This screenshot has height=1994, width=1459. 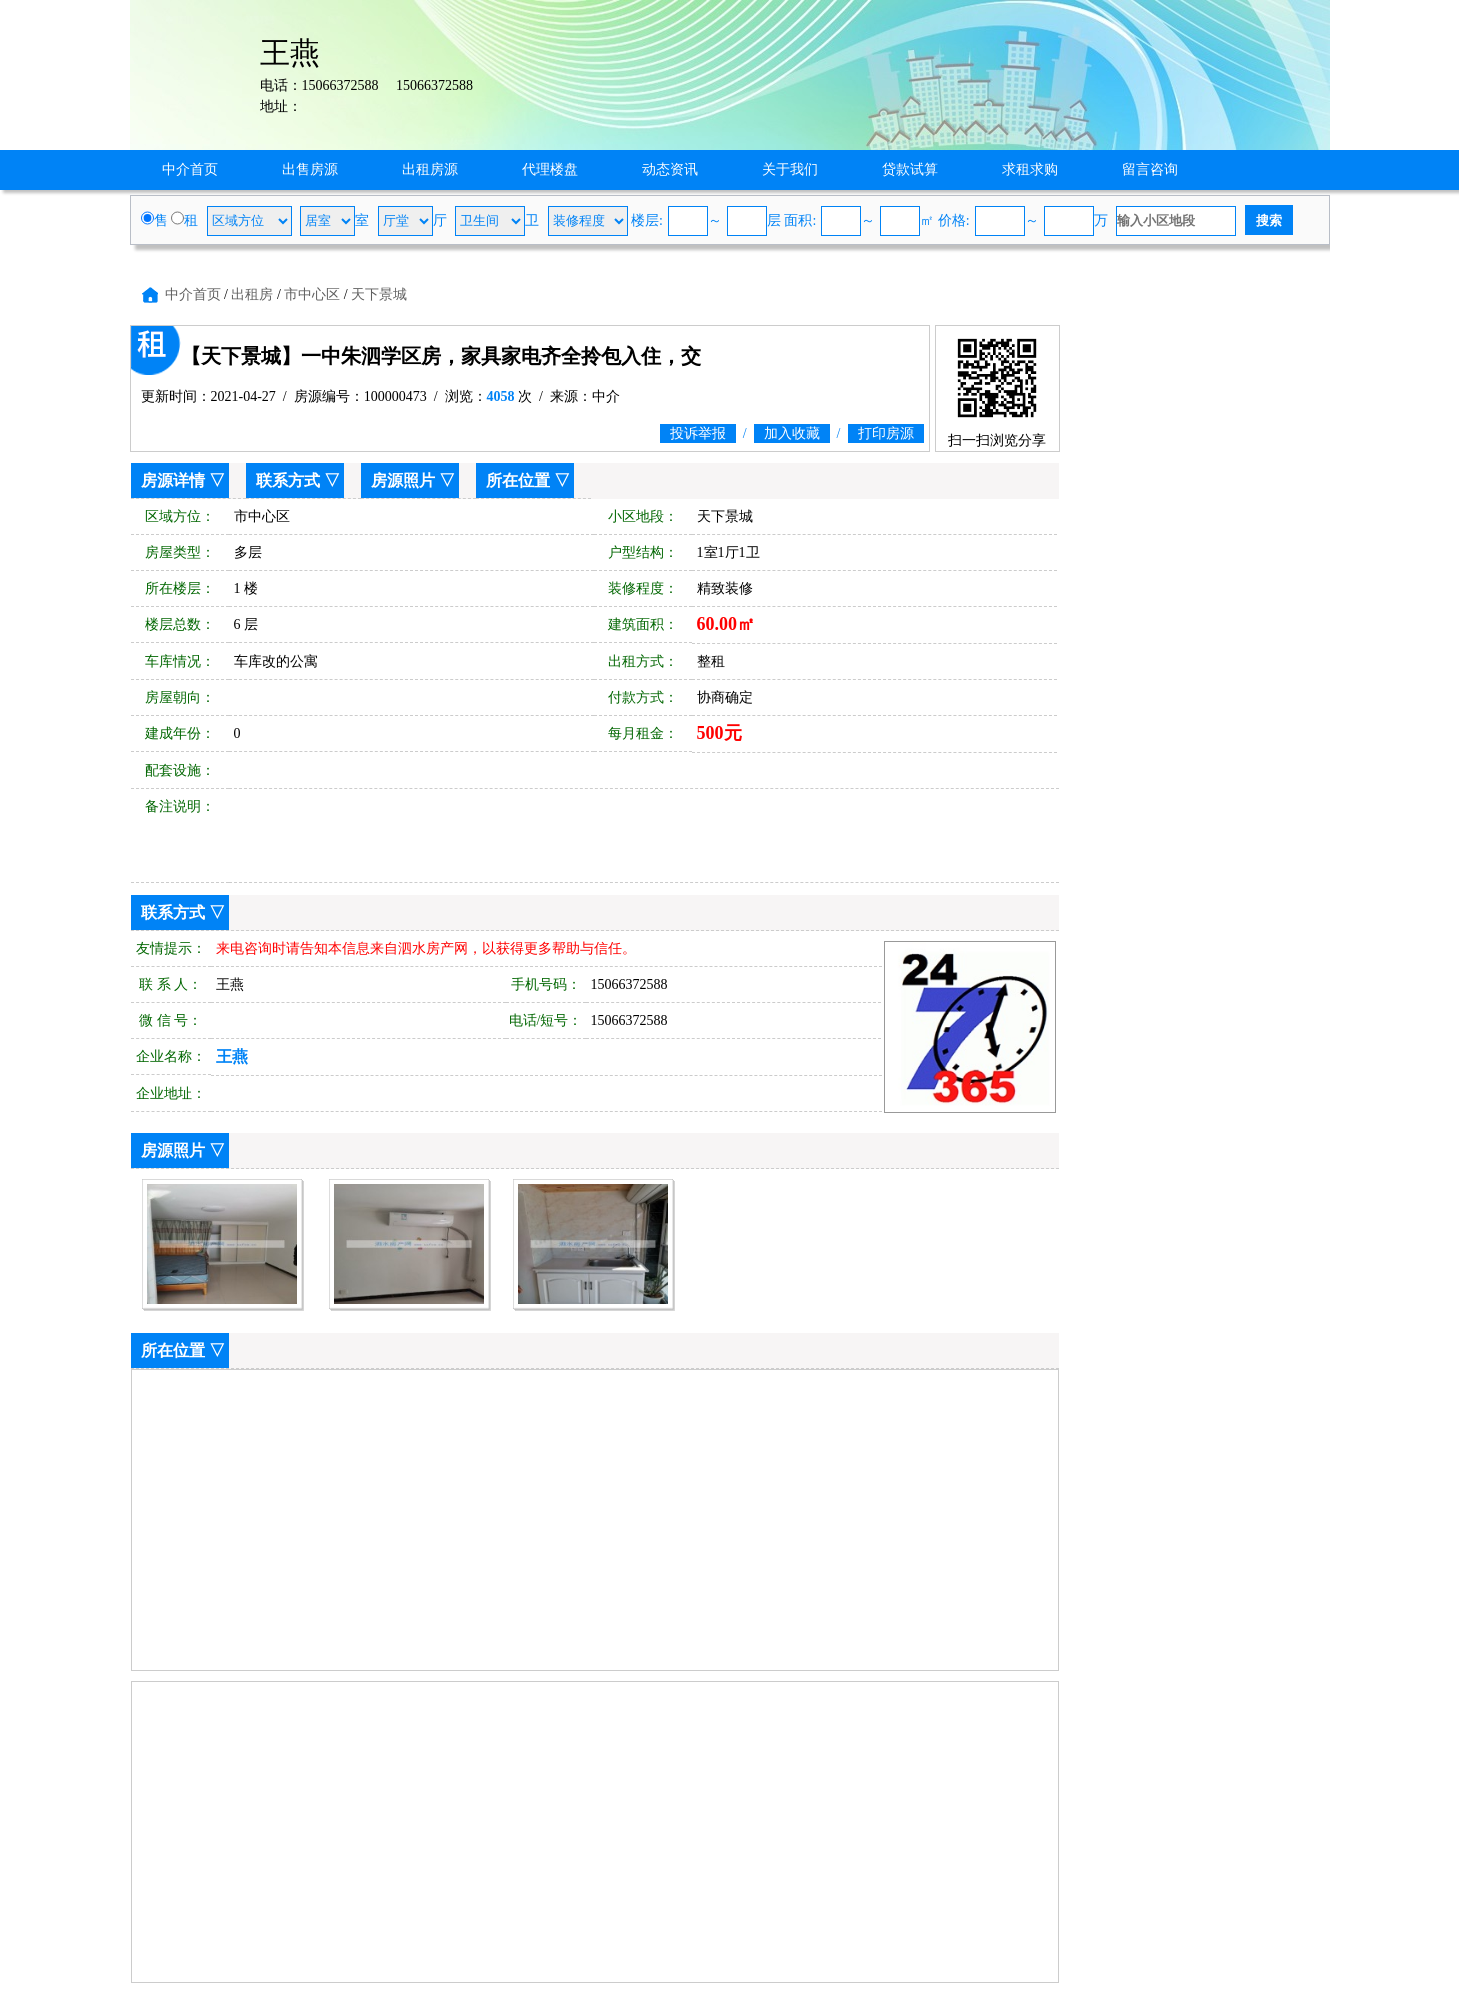 What do you see at coordinates (670, 169) in the screenshot?
I see `动态资讯` at bounding box center [670, 169].